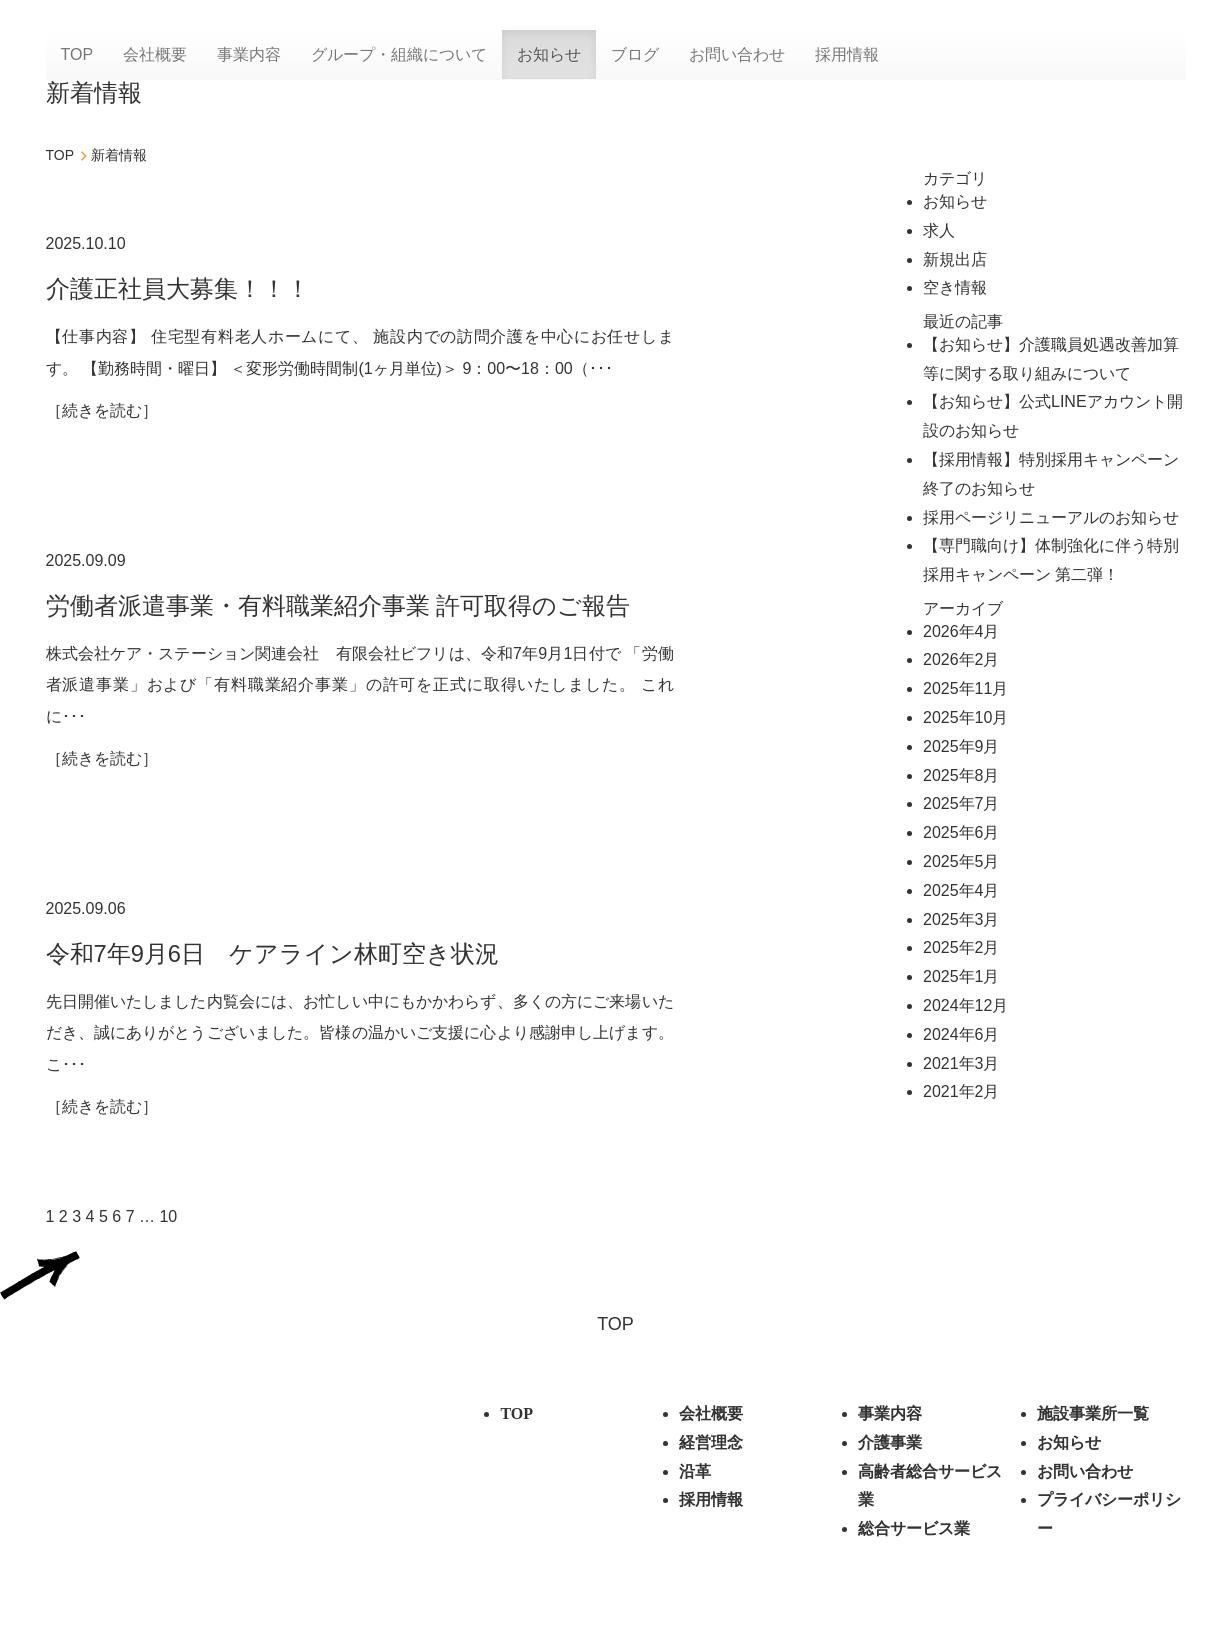 Image resolution: width=1231 pixels, height=1647 pixels. What do you see at coordinates (961, 919) in the screenshot?
I see `2025年3月` at bounding box center [961, 919].